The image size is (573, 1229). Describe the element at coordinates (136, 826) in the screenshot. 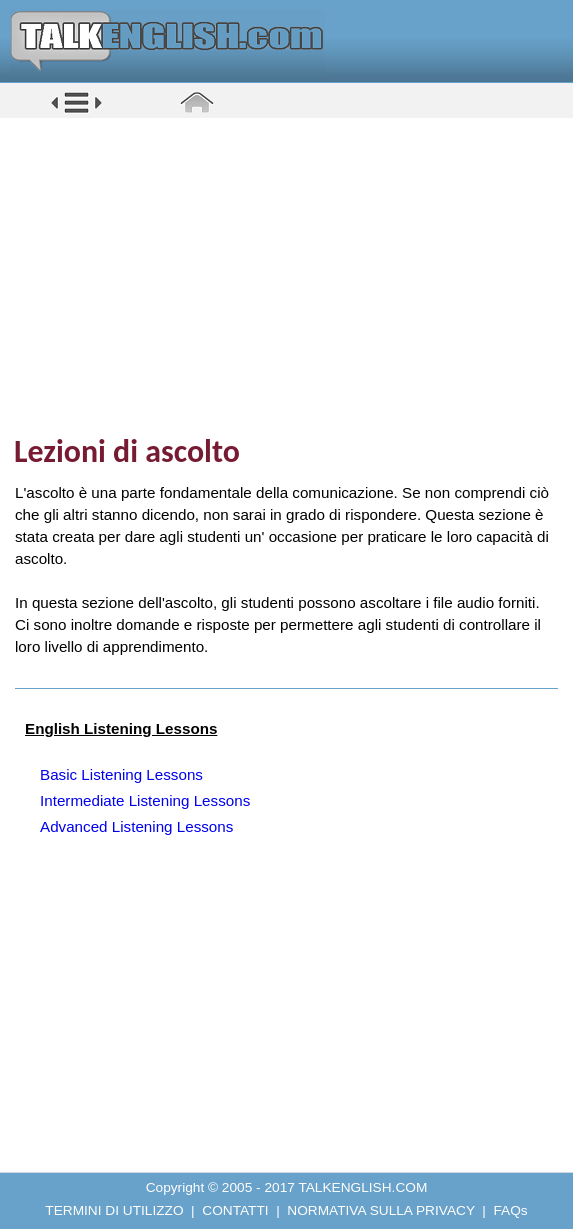

I see `Advanced Listening Lessons` at that location.